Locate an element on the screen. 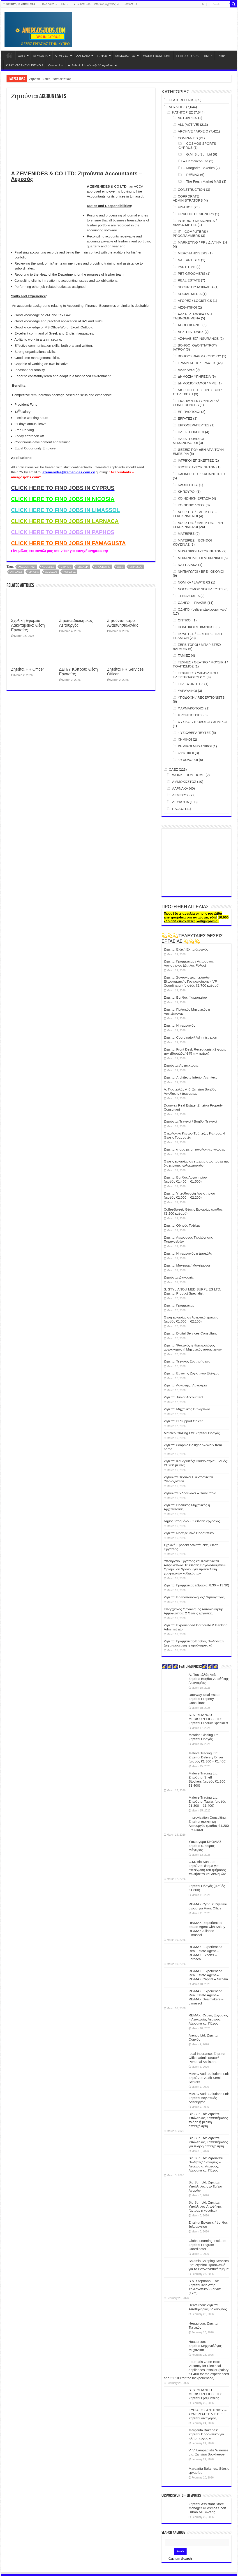 This screenshot has height=2576, width=238. Επαρχιακός Οργανισμός Αυτοδιοίκησης Αμμοχώστου: 2 Θέσεις εργασίας is located at coordinates (194, 1611).